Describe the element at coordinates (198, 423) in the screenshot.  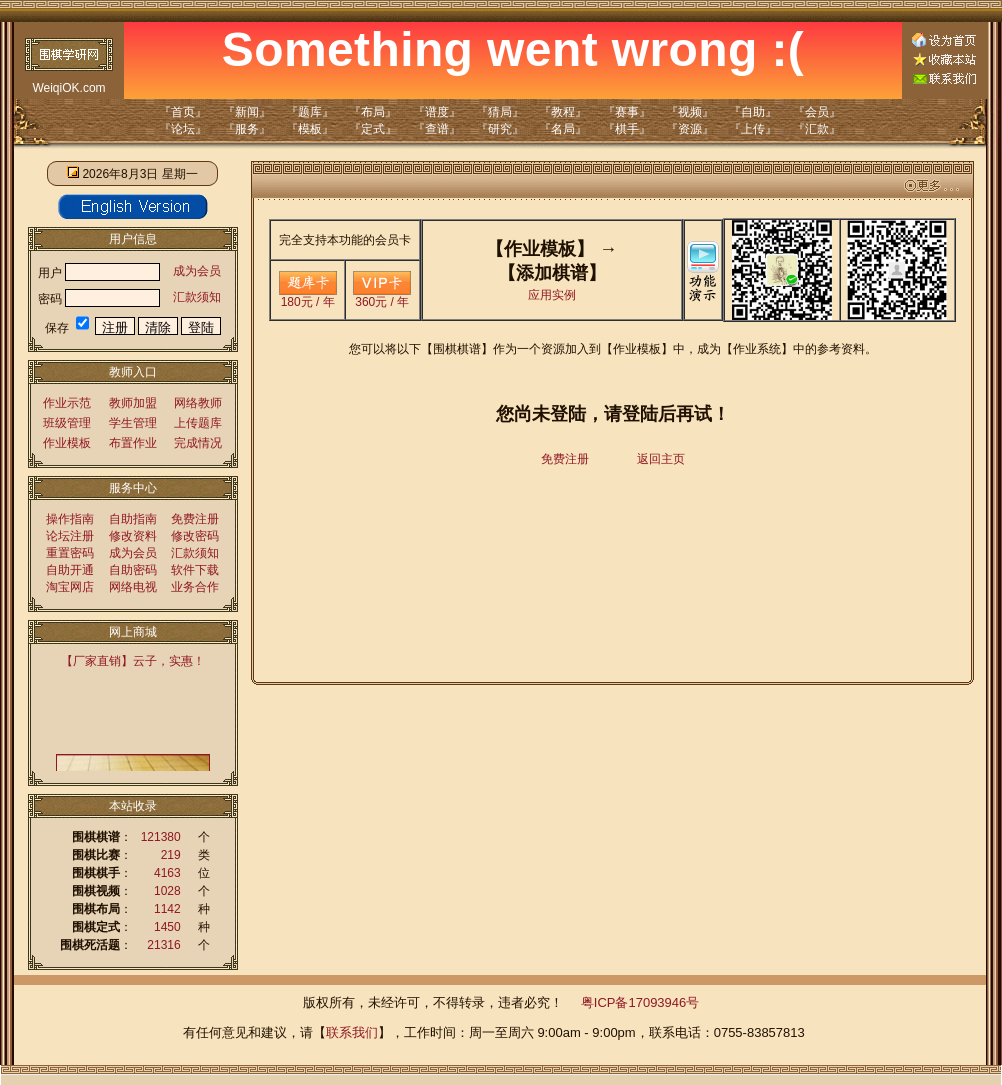
I see `上传题库` at that location.